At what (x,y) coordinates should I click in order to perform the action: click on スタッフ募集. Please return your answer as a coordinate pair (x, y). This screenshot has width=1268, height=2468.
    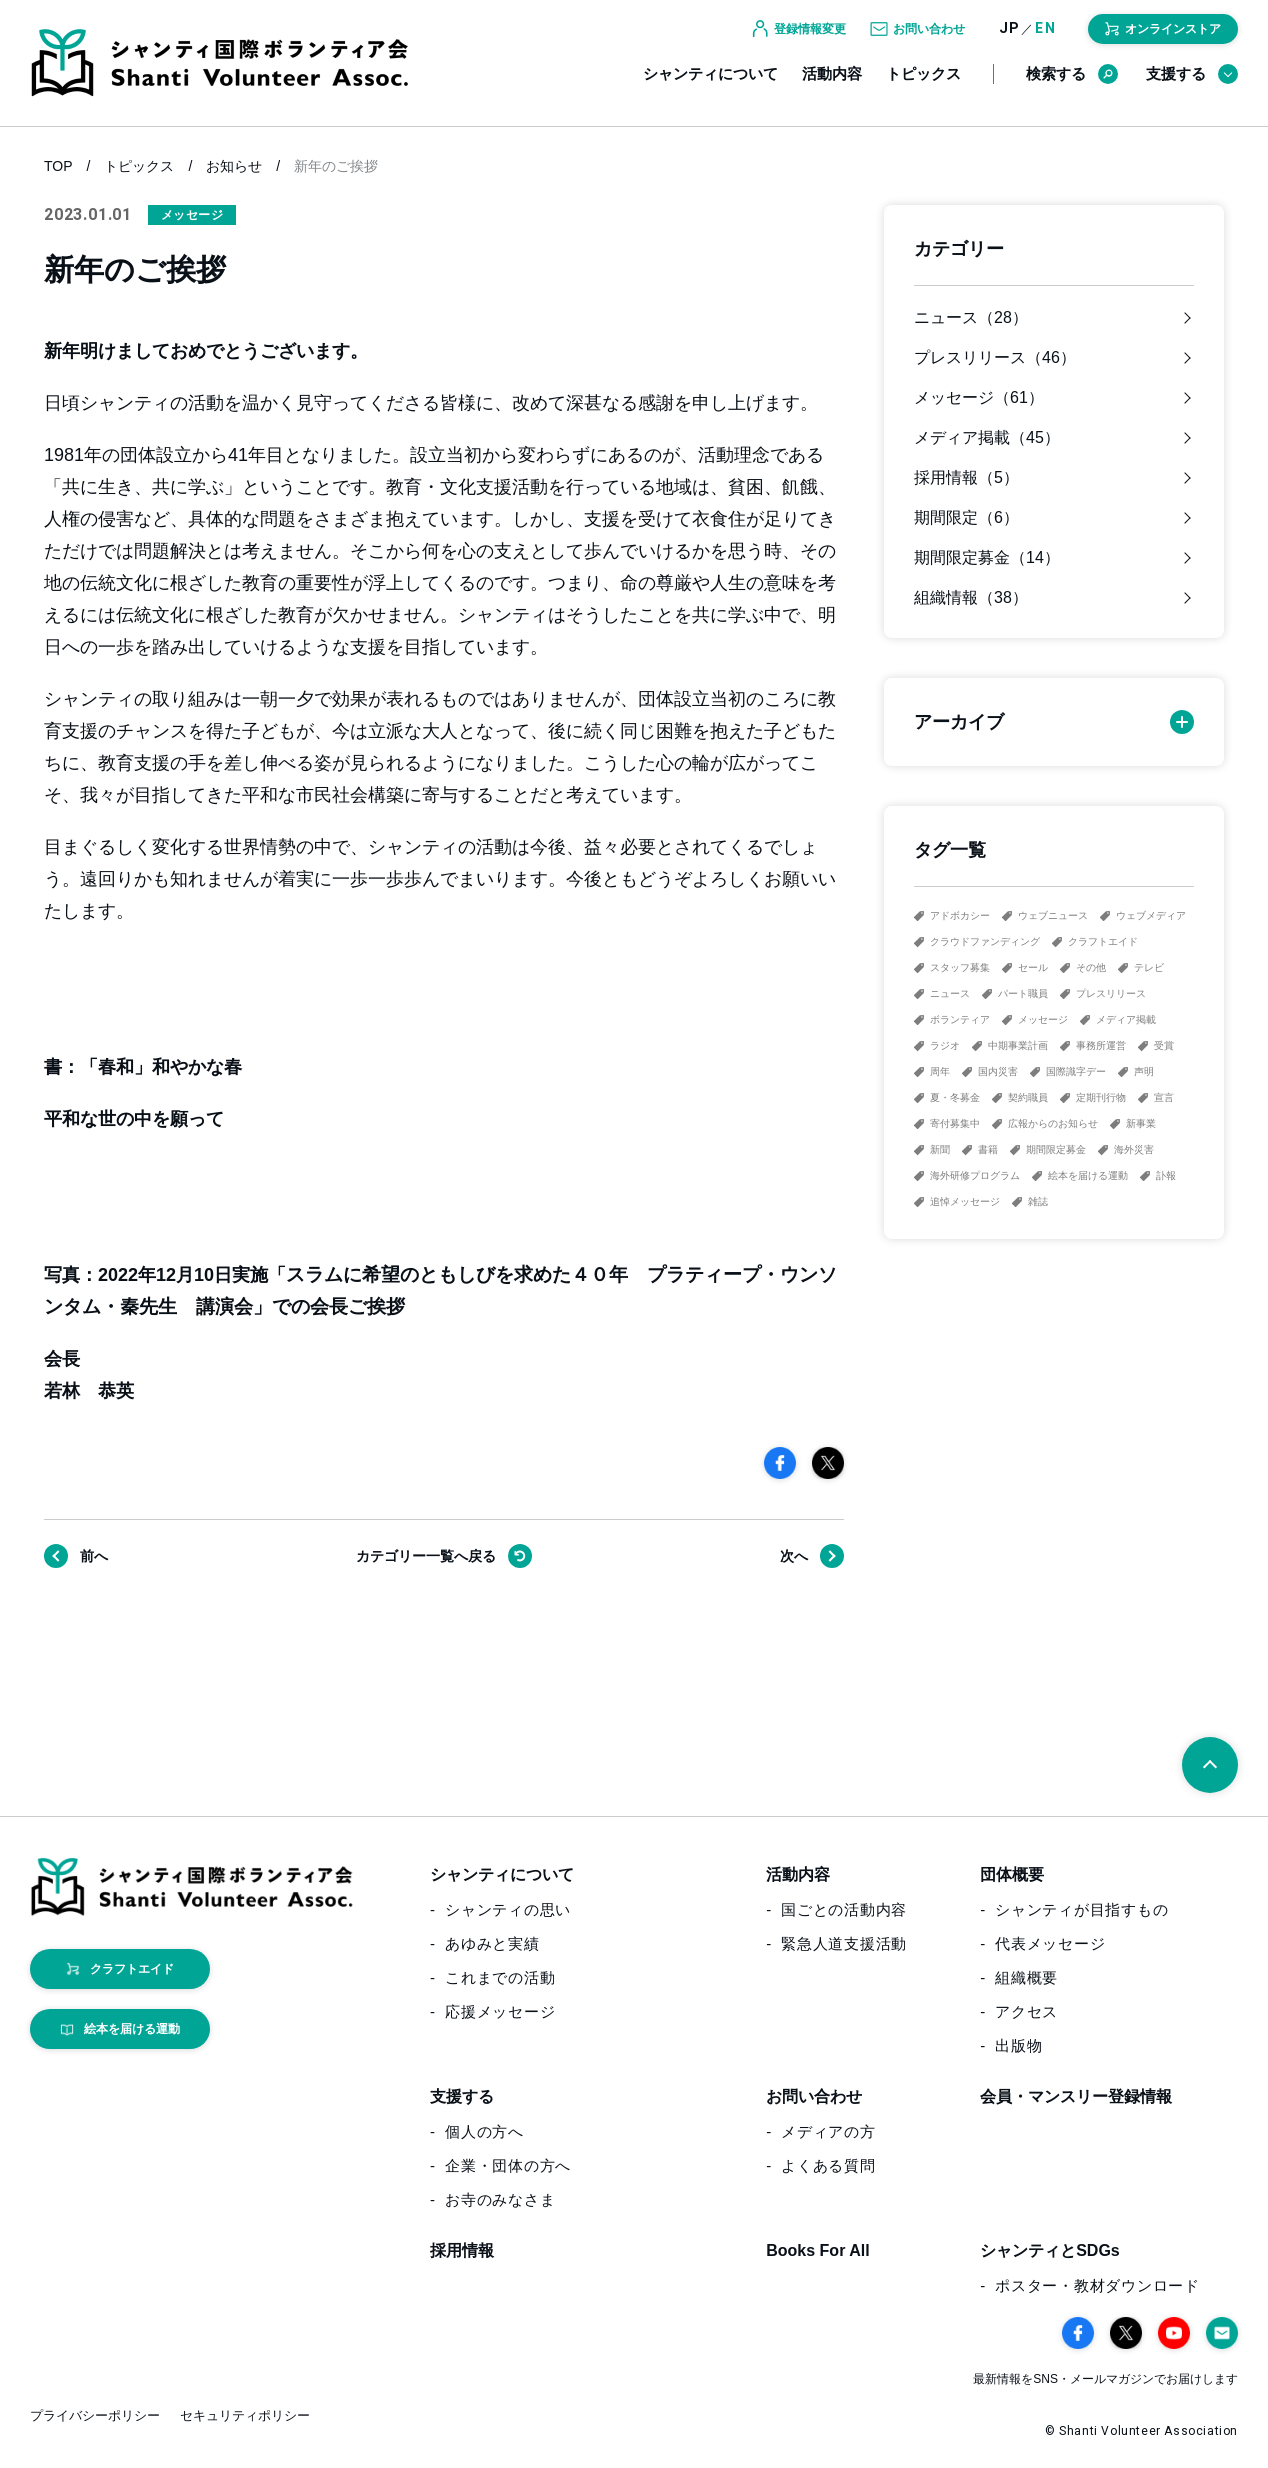
    Looking at the image, I should click on (960, 967).